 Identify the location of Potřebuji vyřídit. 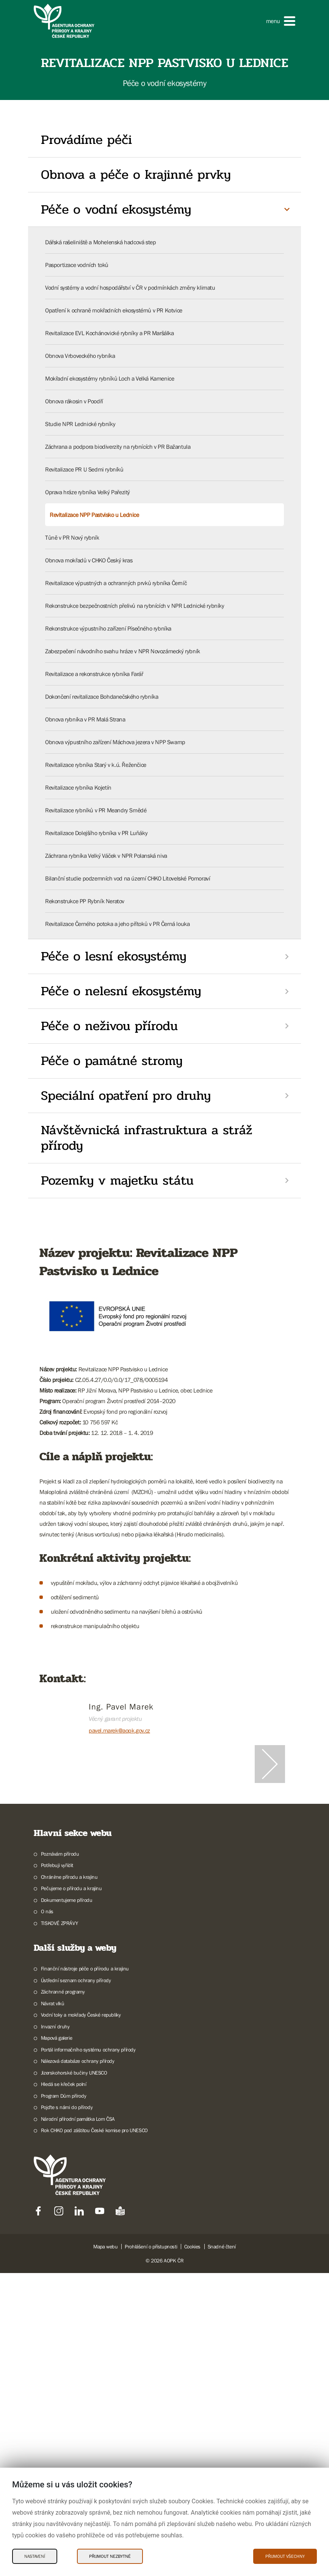
(57, 2168).